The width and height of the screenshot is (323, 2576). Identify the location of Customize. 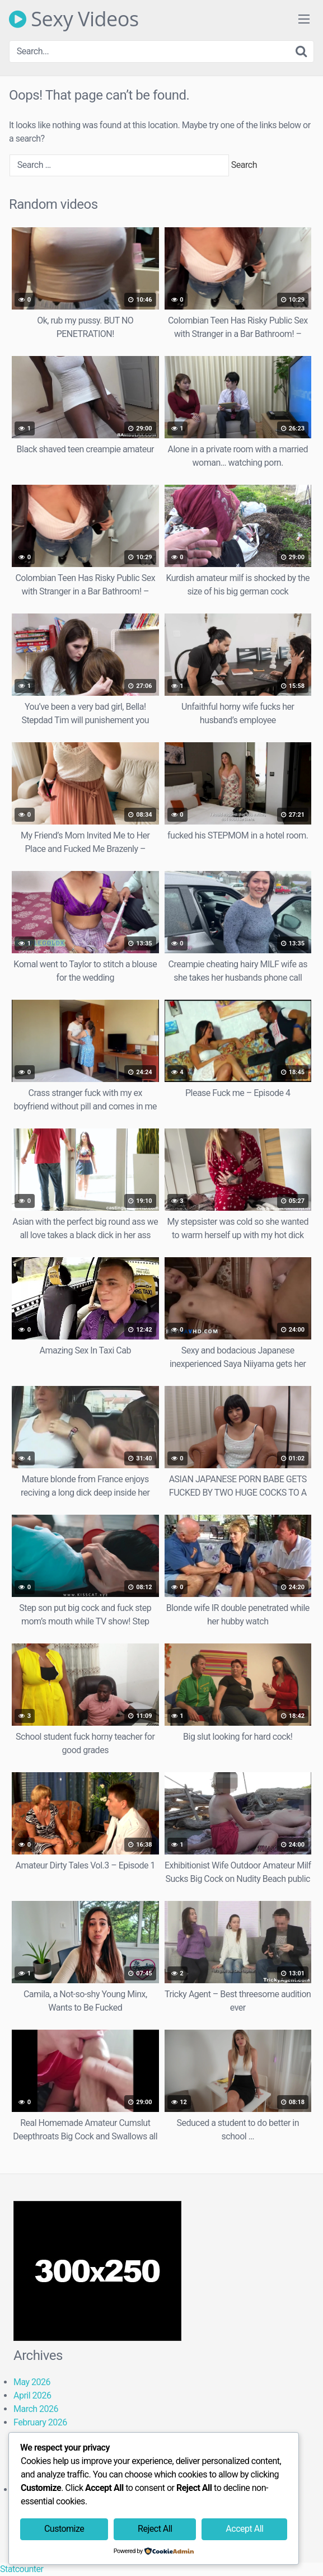
(64, 2528).